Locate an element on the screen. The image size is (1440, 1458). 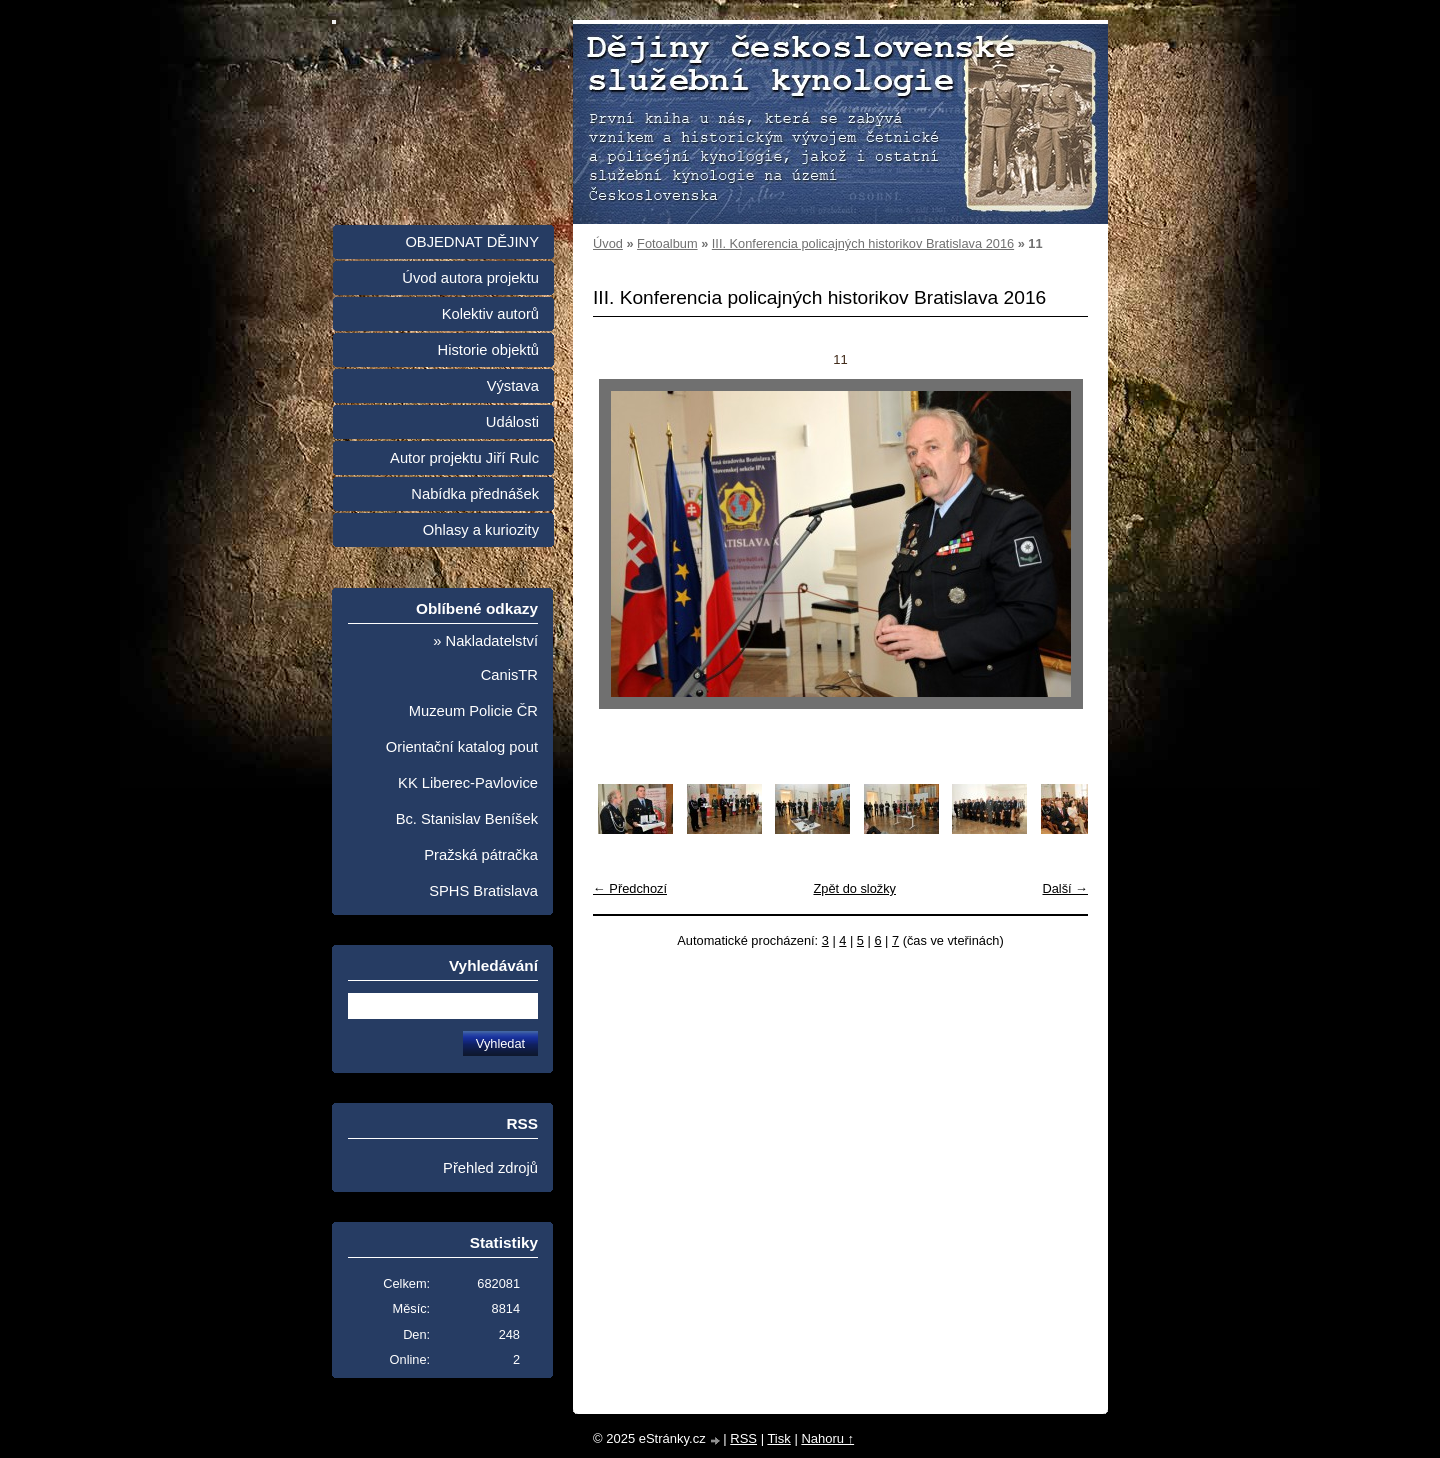
Události is located at coordinates (512, 422).